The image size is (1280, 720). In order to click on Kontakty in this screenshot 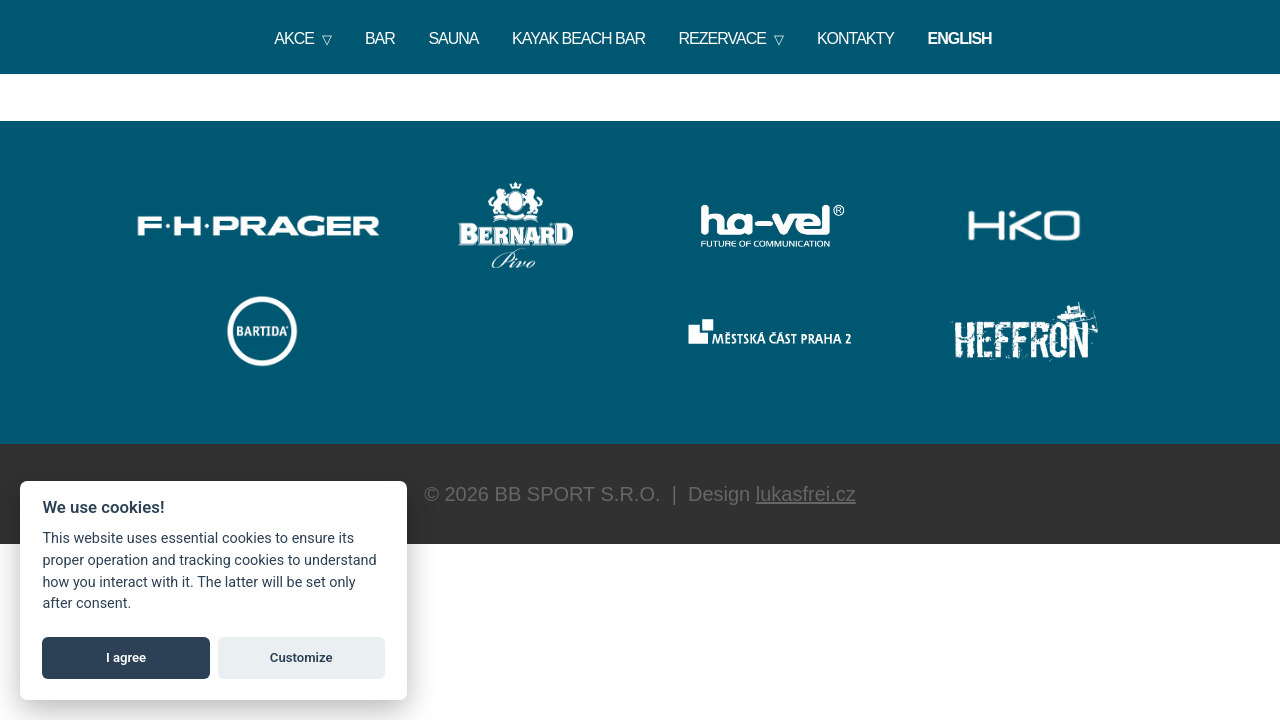, I will do `click(855, 38)`.